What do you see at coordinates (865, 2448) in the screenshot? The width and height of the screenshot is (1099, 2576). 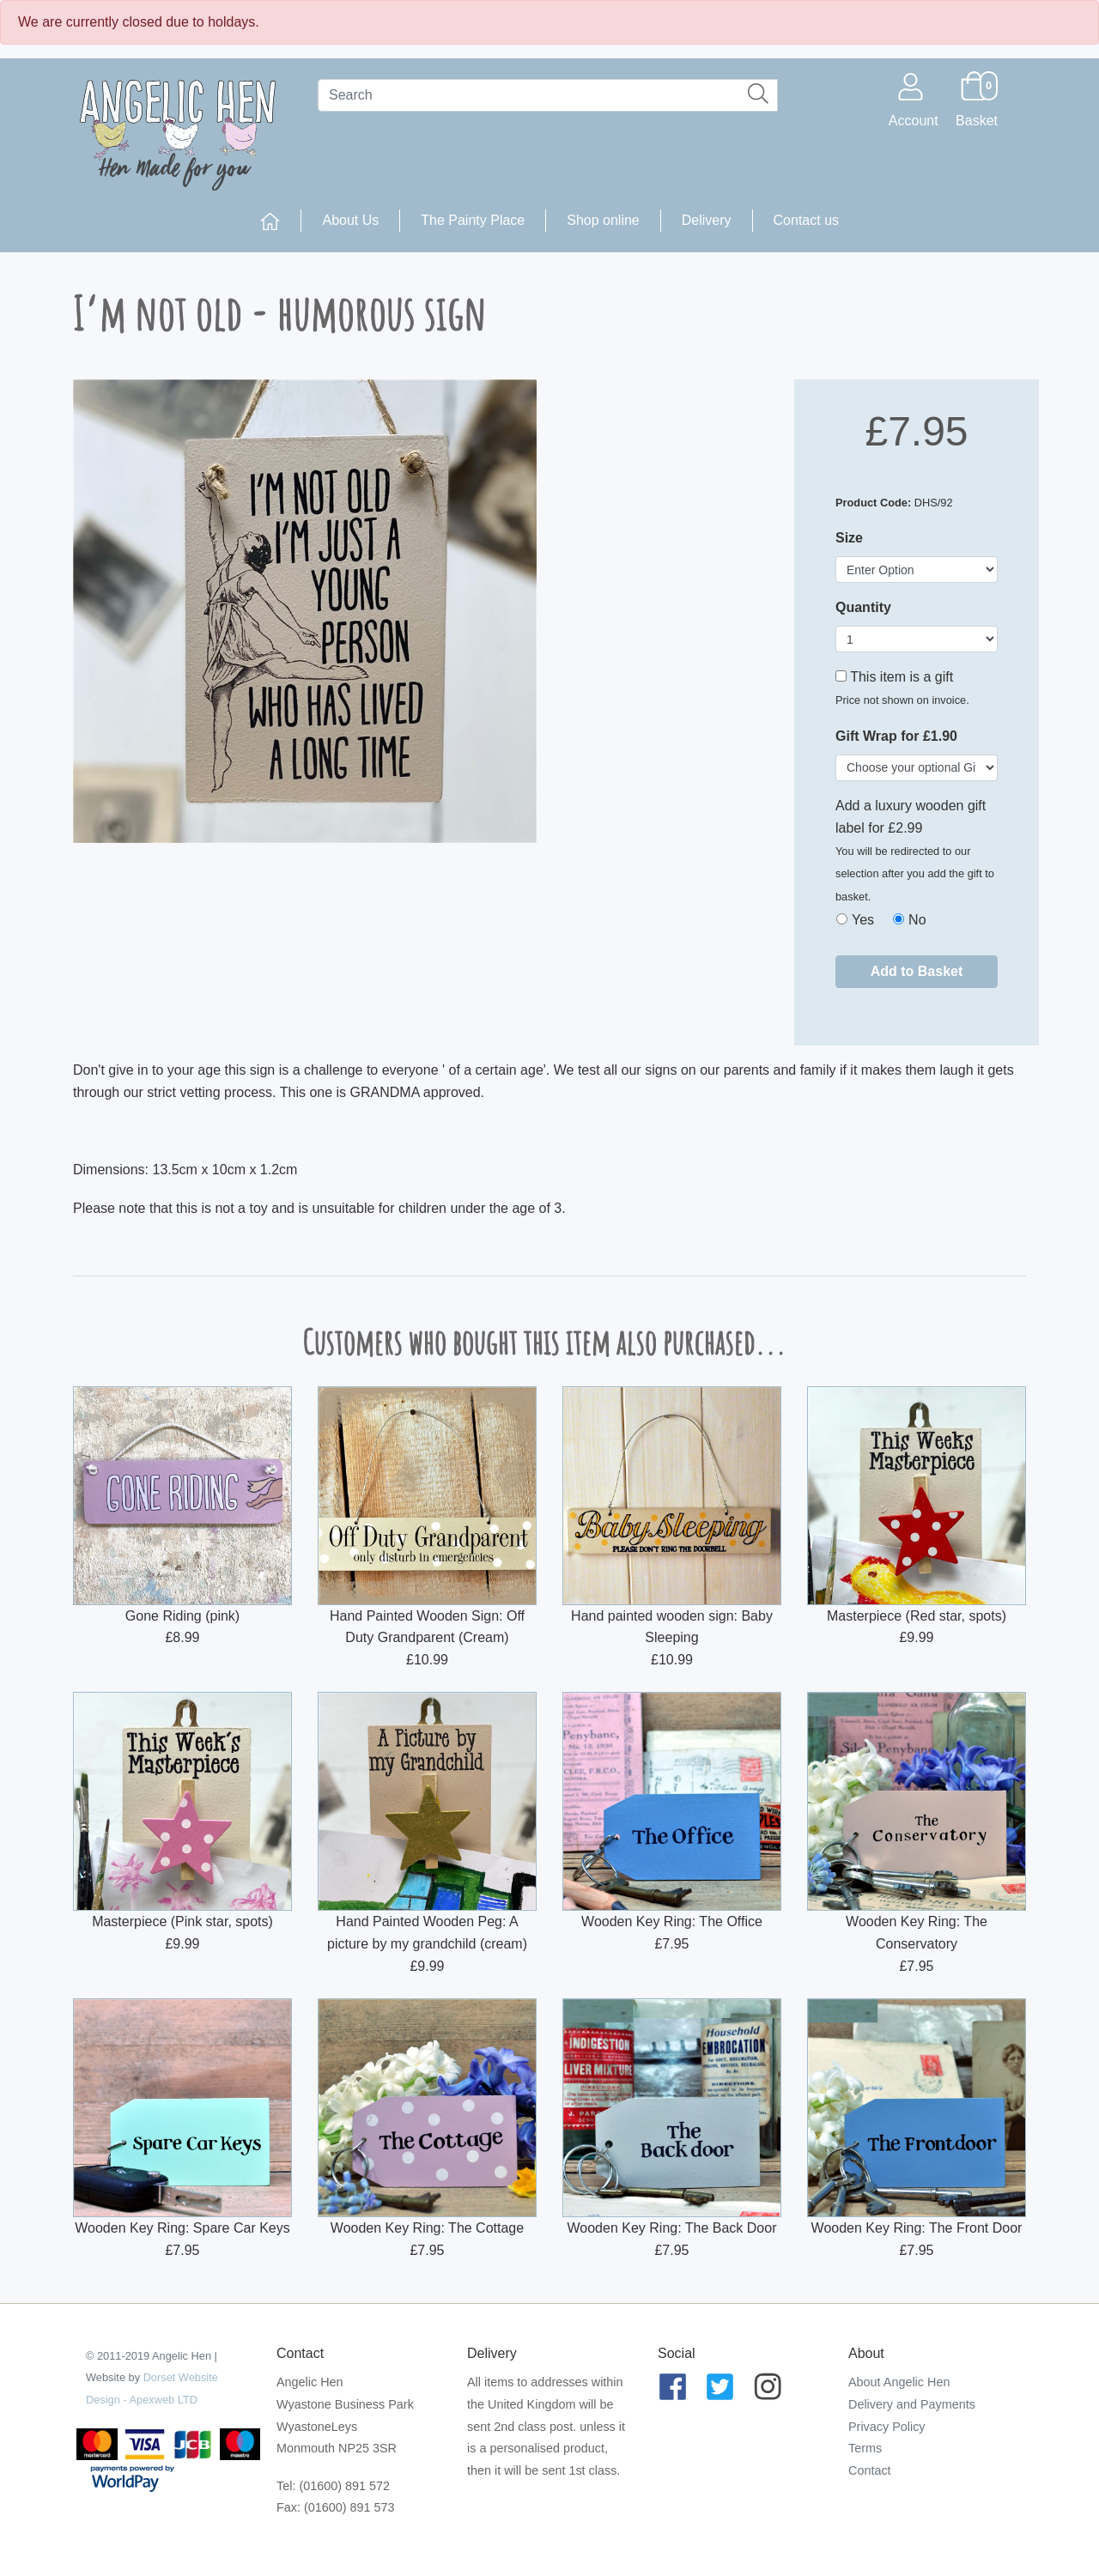 I see `Terms` at bounding box center [865, 2448].